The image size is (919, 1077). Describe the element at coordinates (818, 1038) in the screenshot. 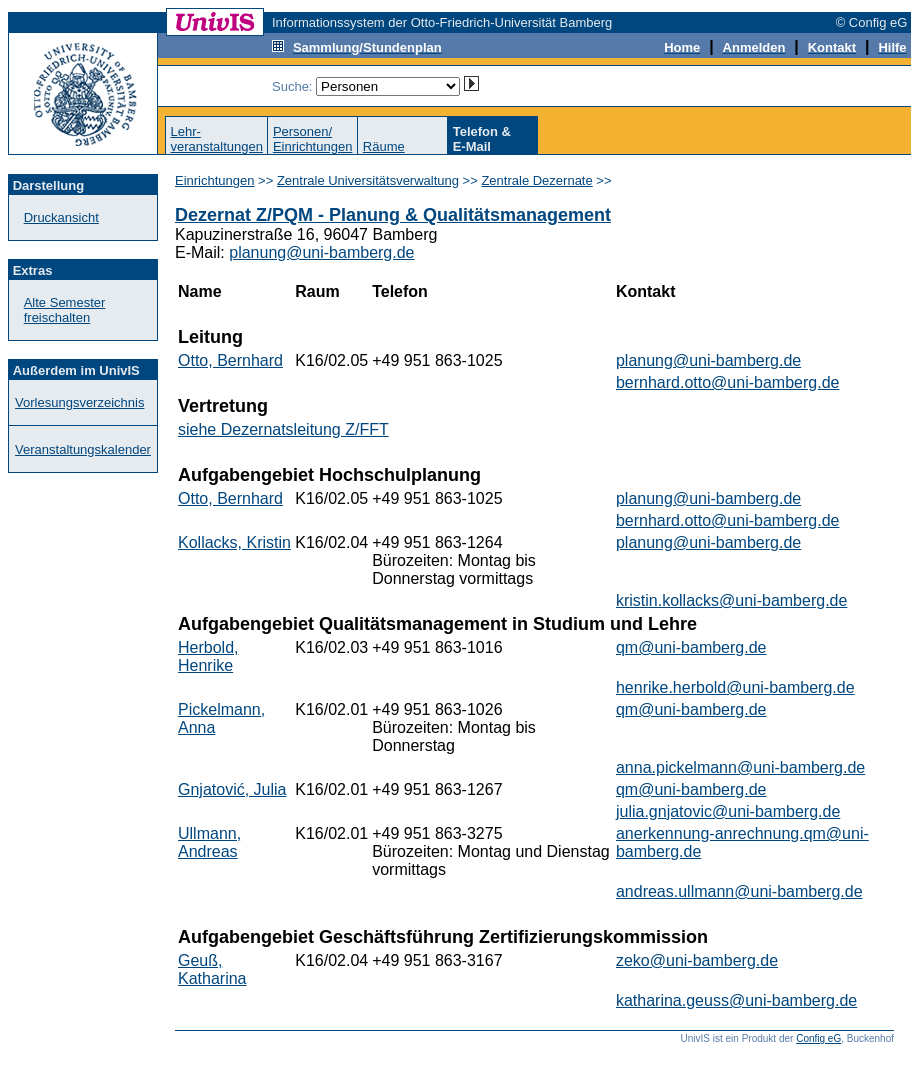

I see `Config eG` at that location.